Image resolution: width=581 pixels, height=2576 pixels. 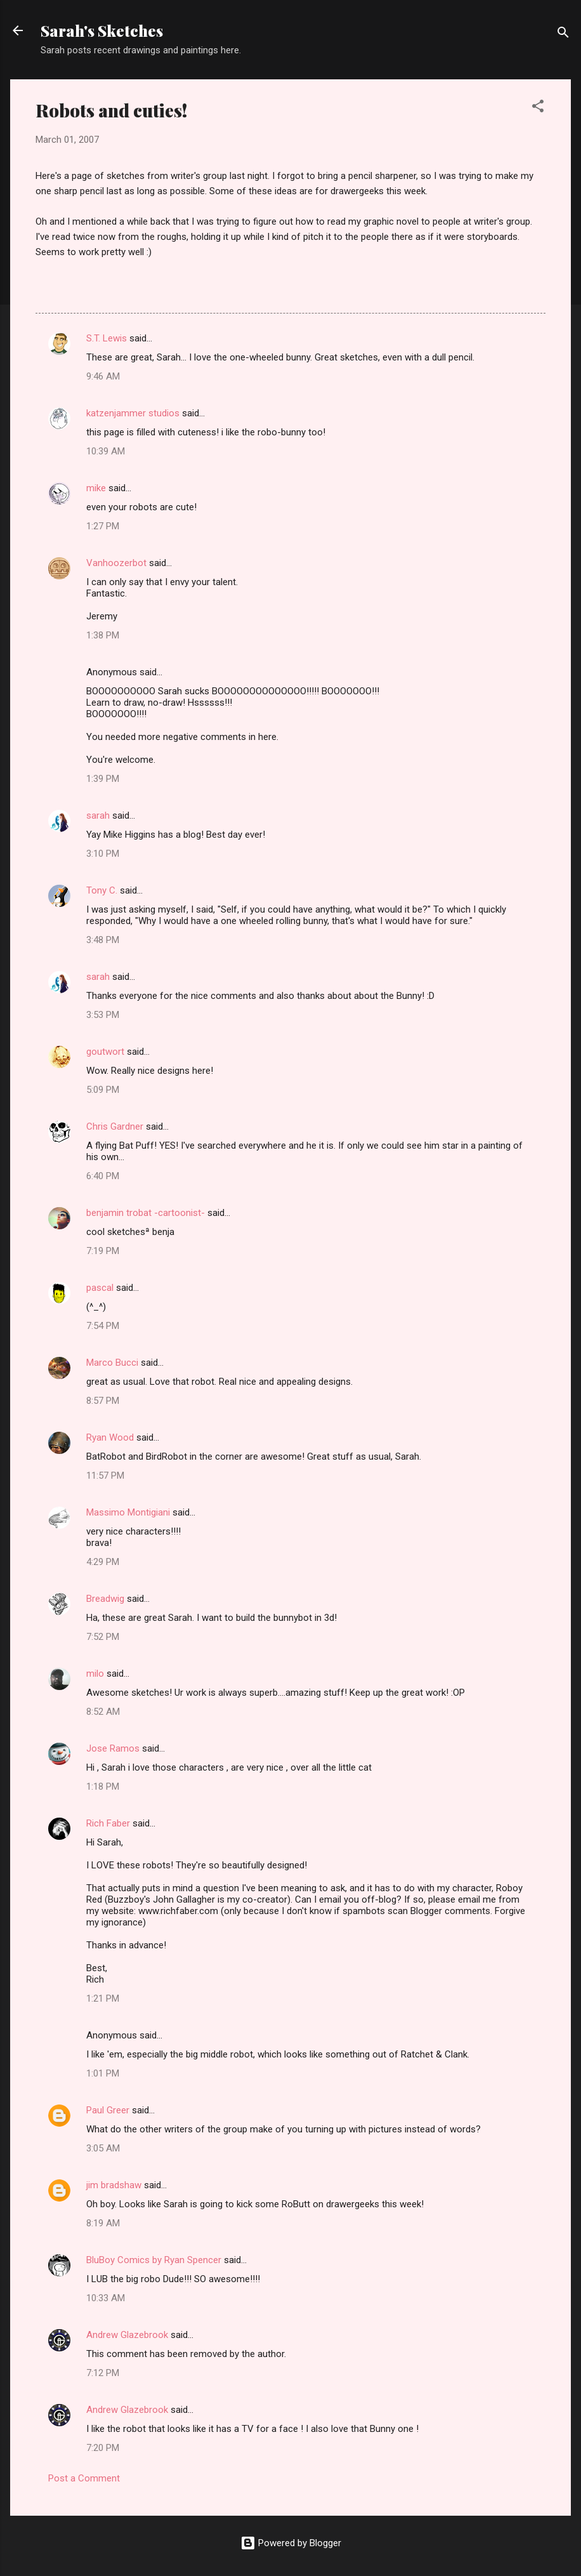 What do you see at coordinates (105, 1051) in the screenshot?
I see `goutwort` at bounding box center [105, 1051].